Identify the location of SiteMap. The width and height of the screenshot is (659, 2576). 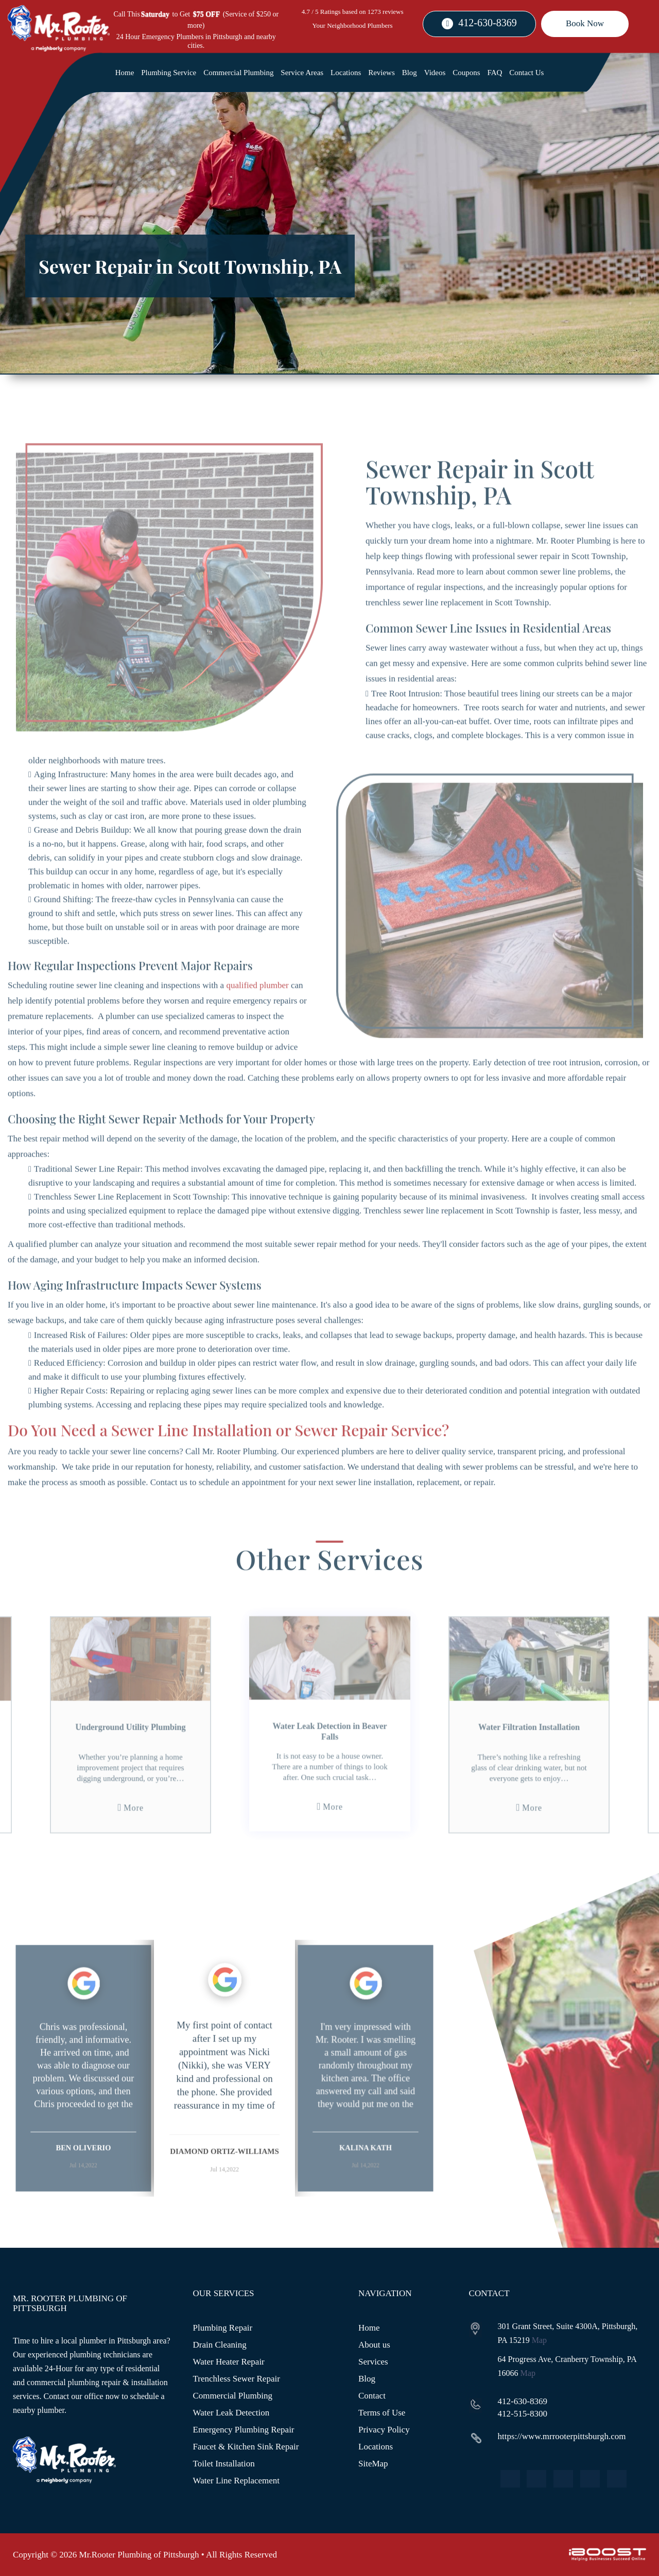
(373, 2463).